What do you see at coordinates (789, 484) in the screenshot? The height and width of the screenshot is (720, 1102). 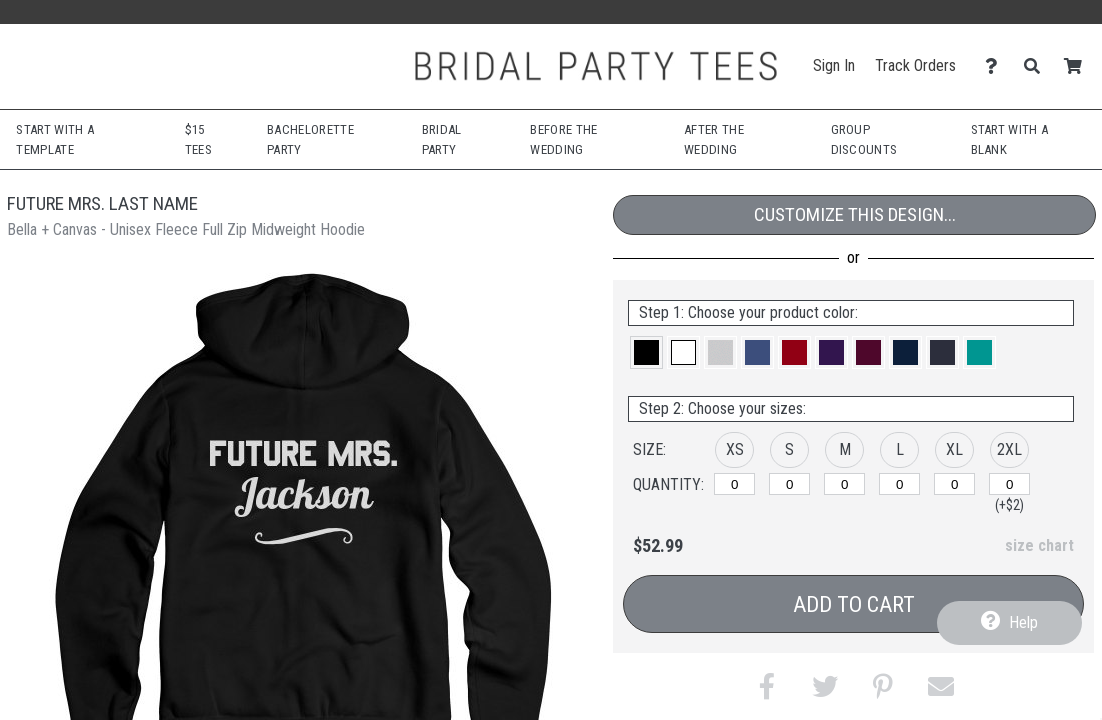 I see `[S]` at bounding box center [789, 484].